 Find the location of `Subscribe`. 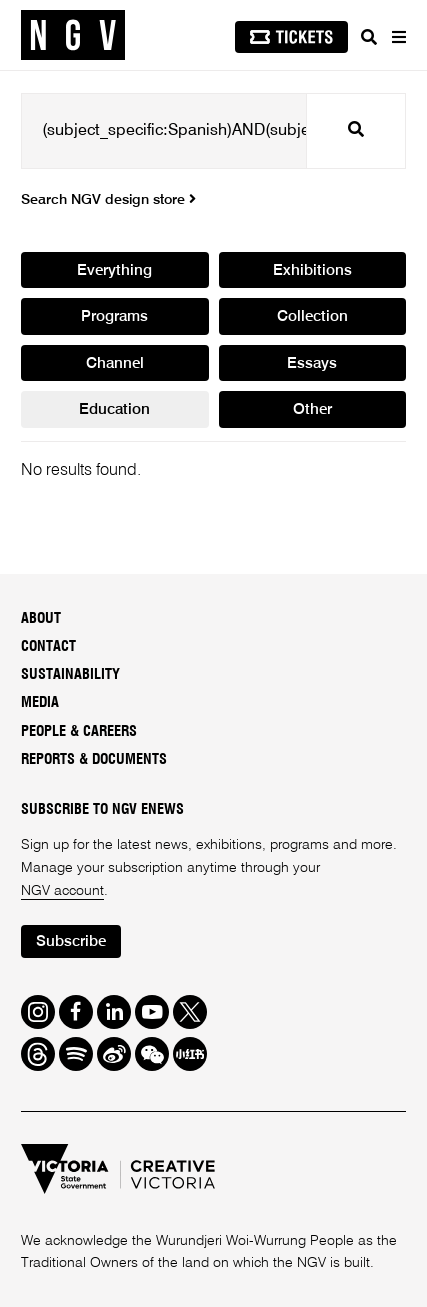

Subscribe is located at coordinates (71, 942).